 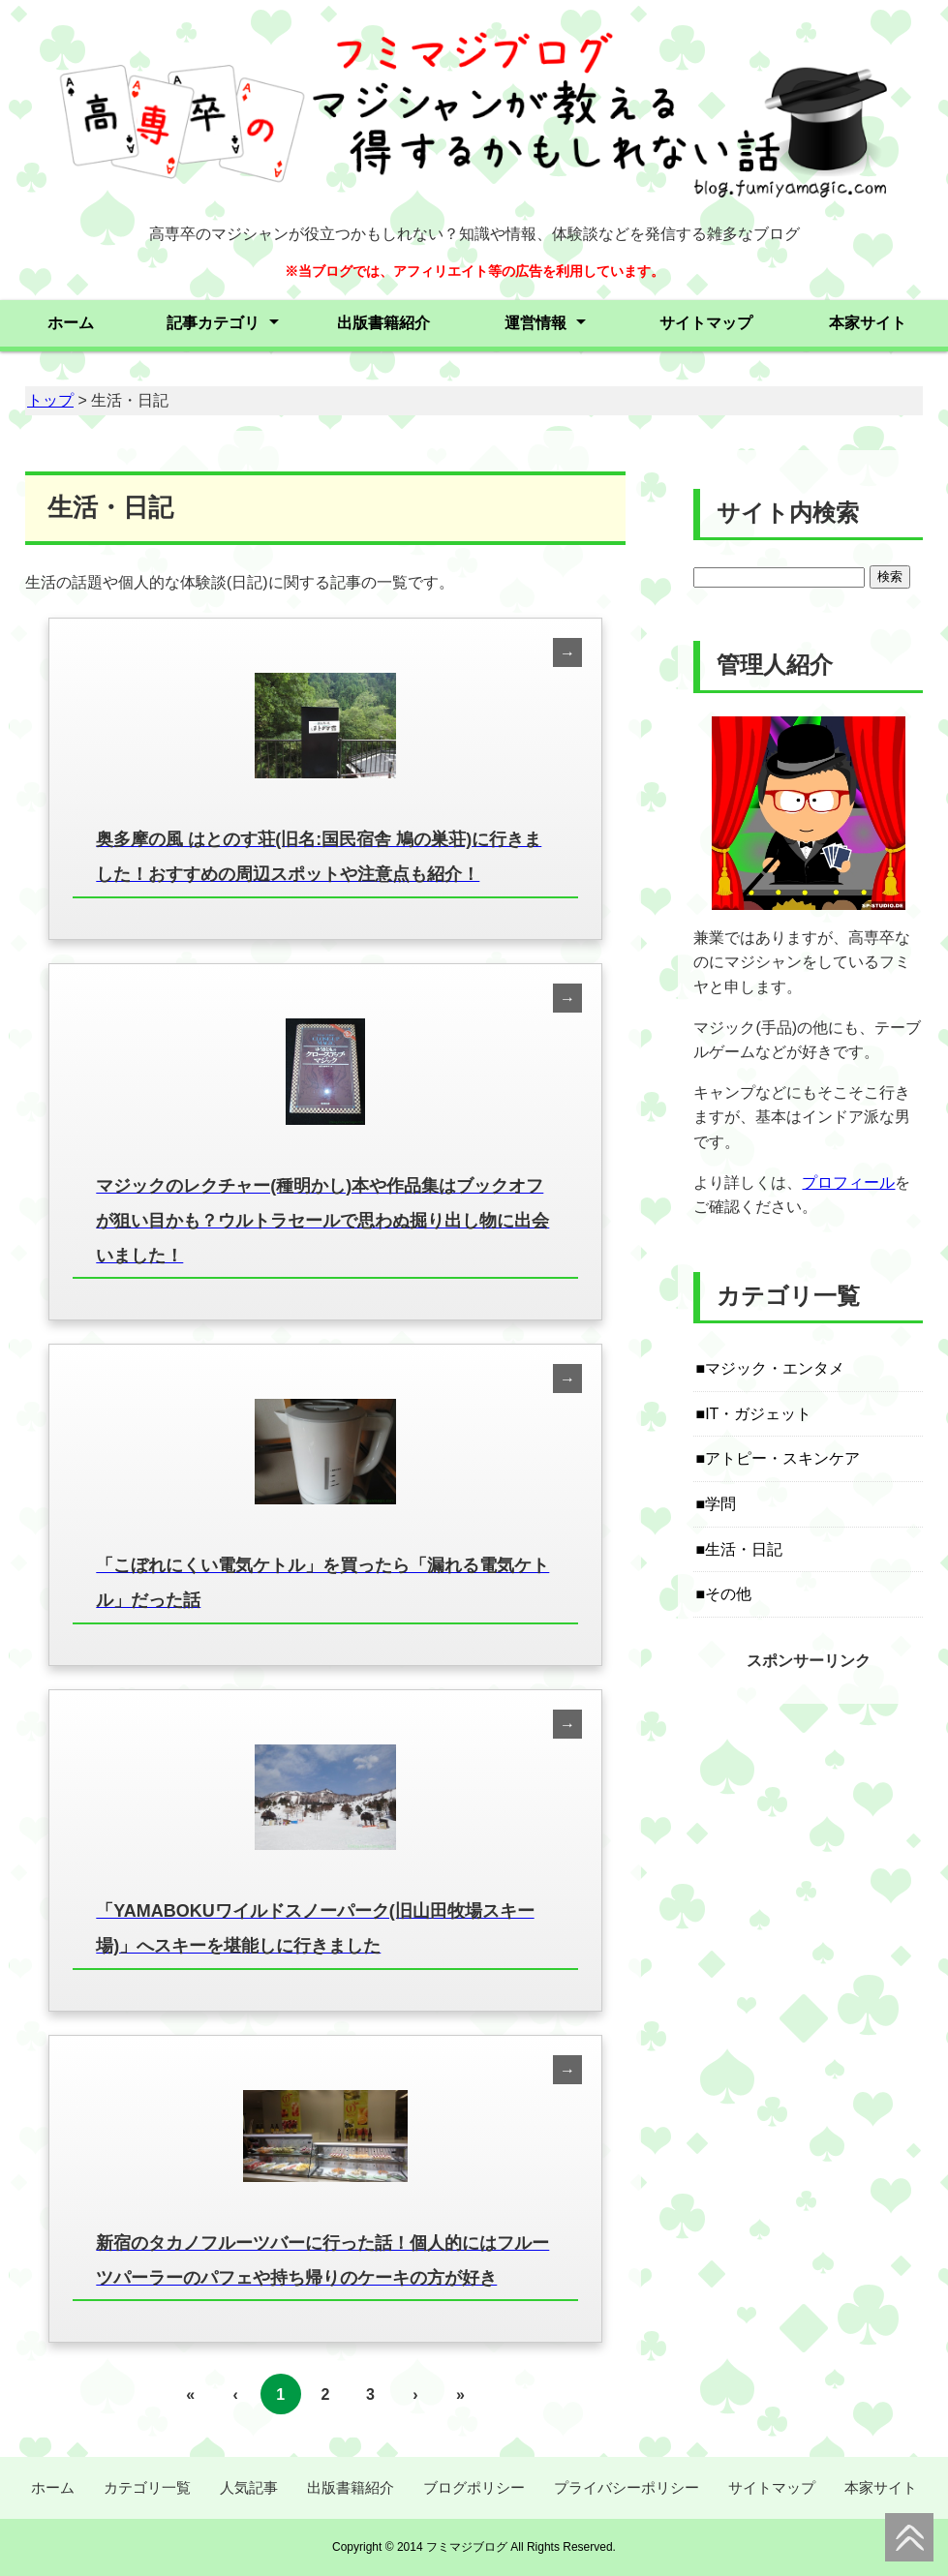 I want to click on 生活・日記, so click(x=743, y=1549).